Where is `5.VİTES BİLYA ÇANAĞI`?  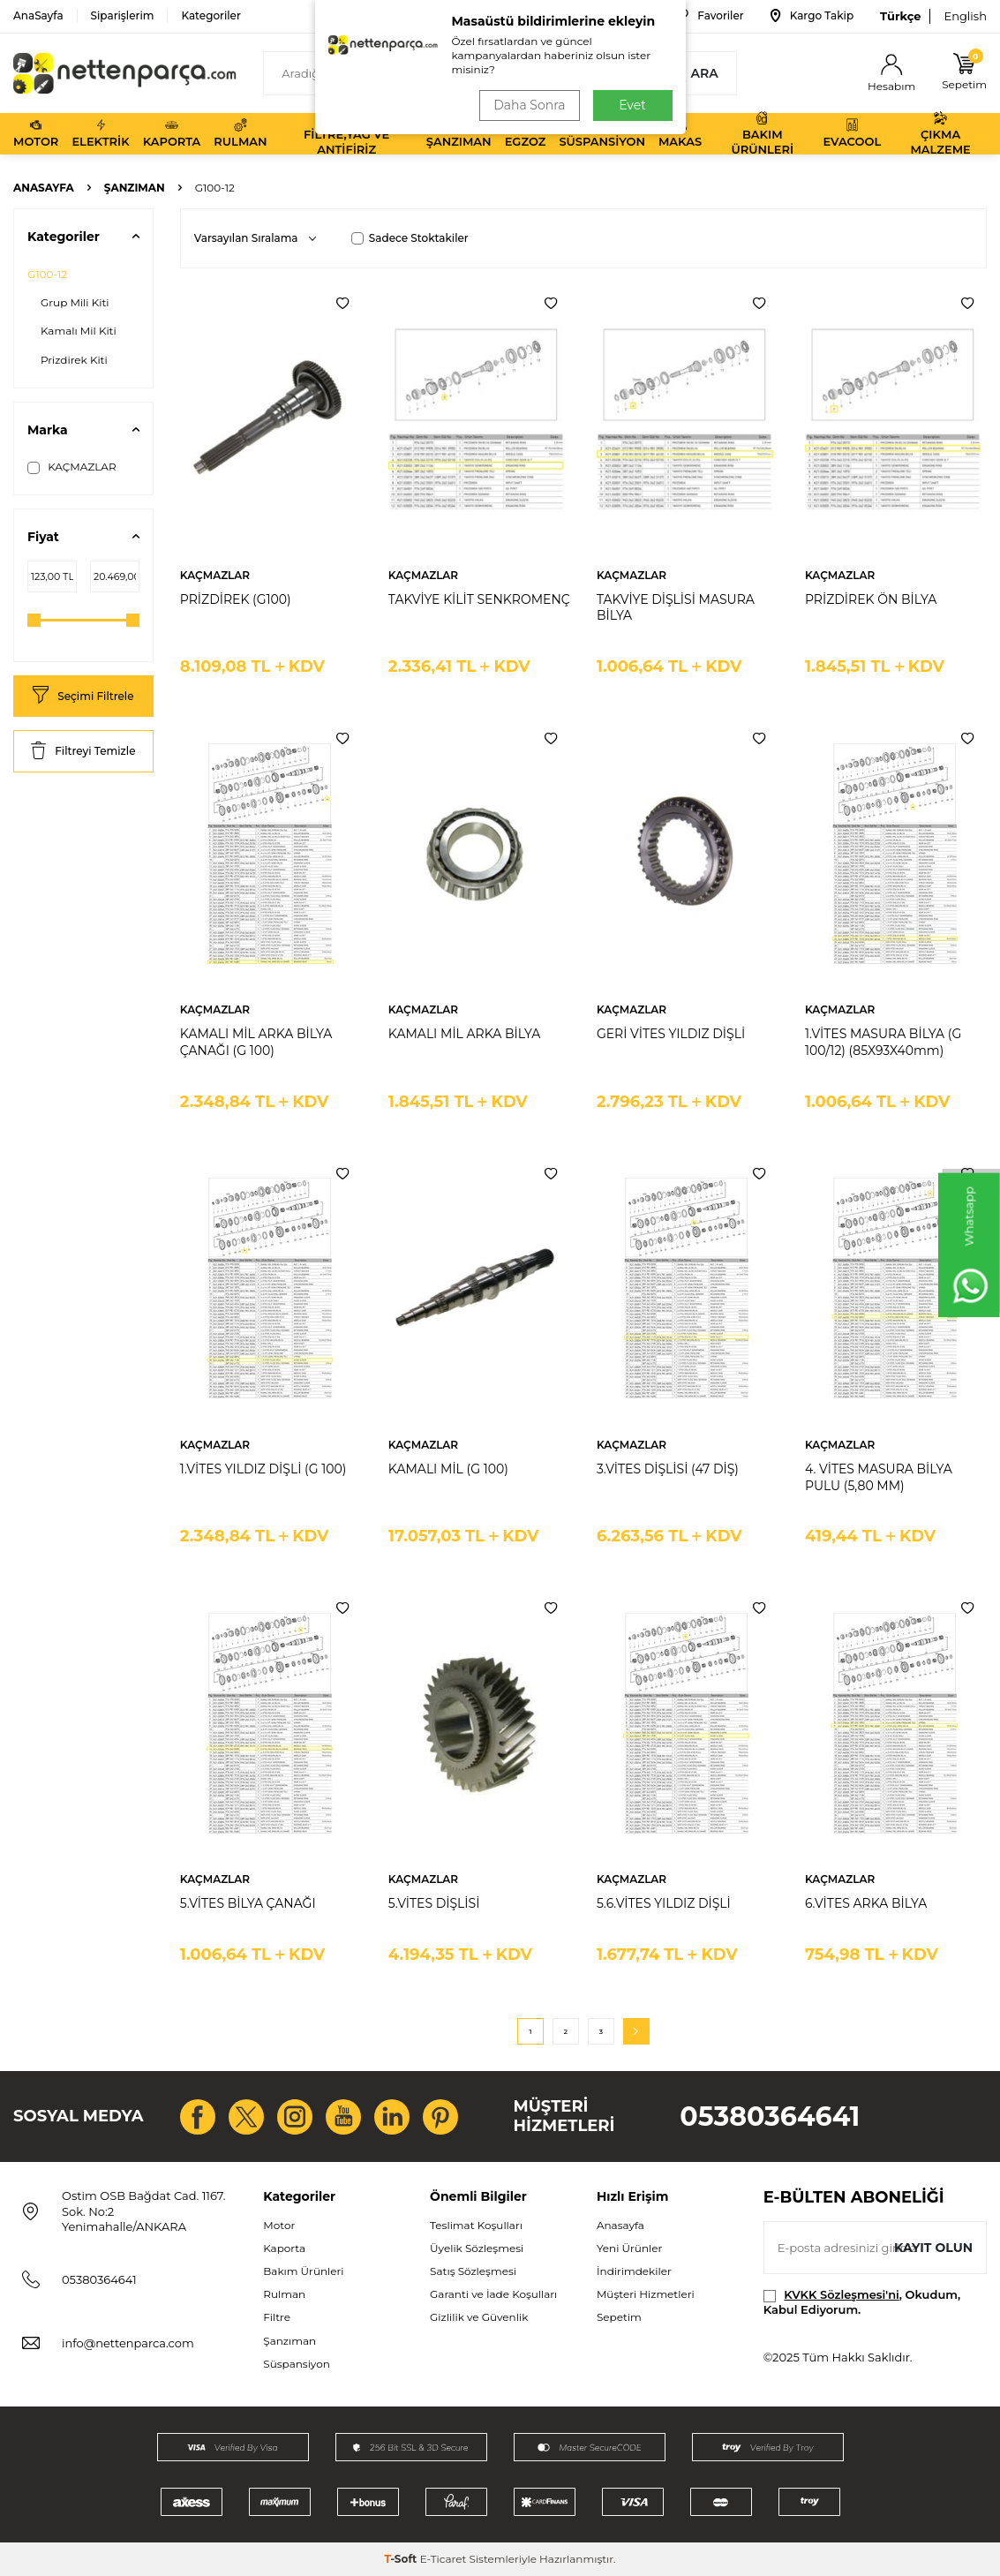
5.VİTES BİLYA ÇANAĞI is located at coordinates (248, 1903).